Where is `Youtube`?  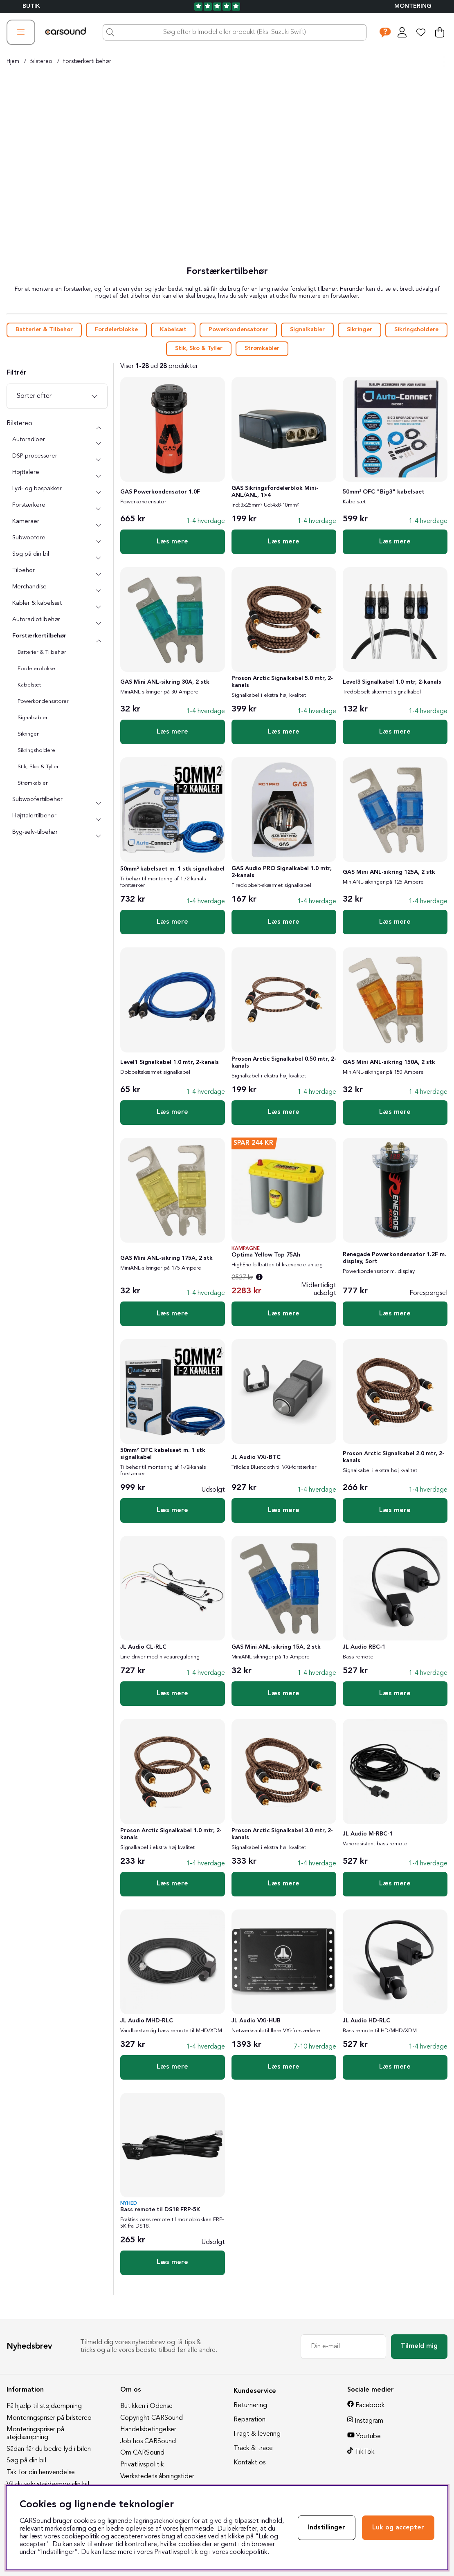 Youtube is located at coordinates (368, 2436).